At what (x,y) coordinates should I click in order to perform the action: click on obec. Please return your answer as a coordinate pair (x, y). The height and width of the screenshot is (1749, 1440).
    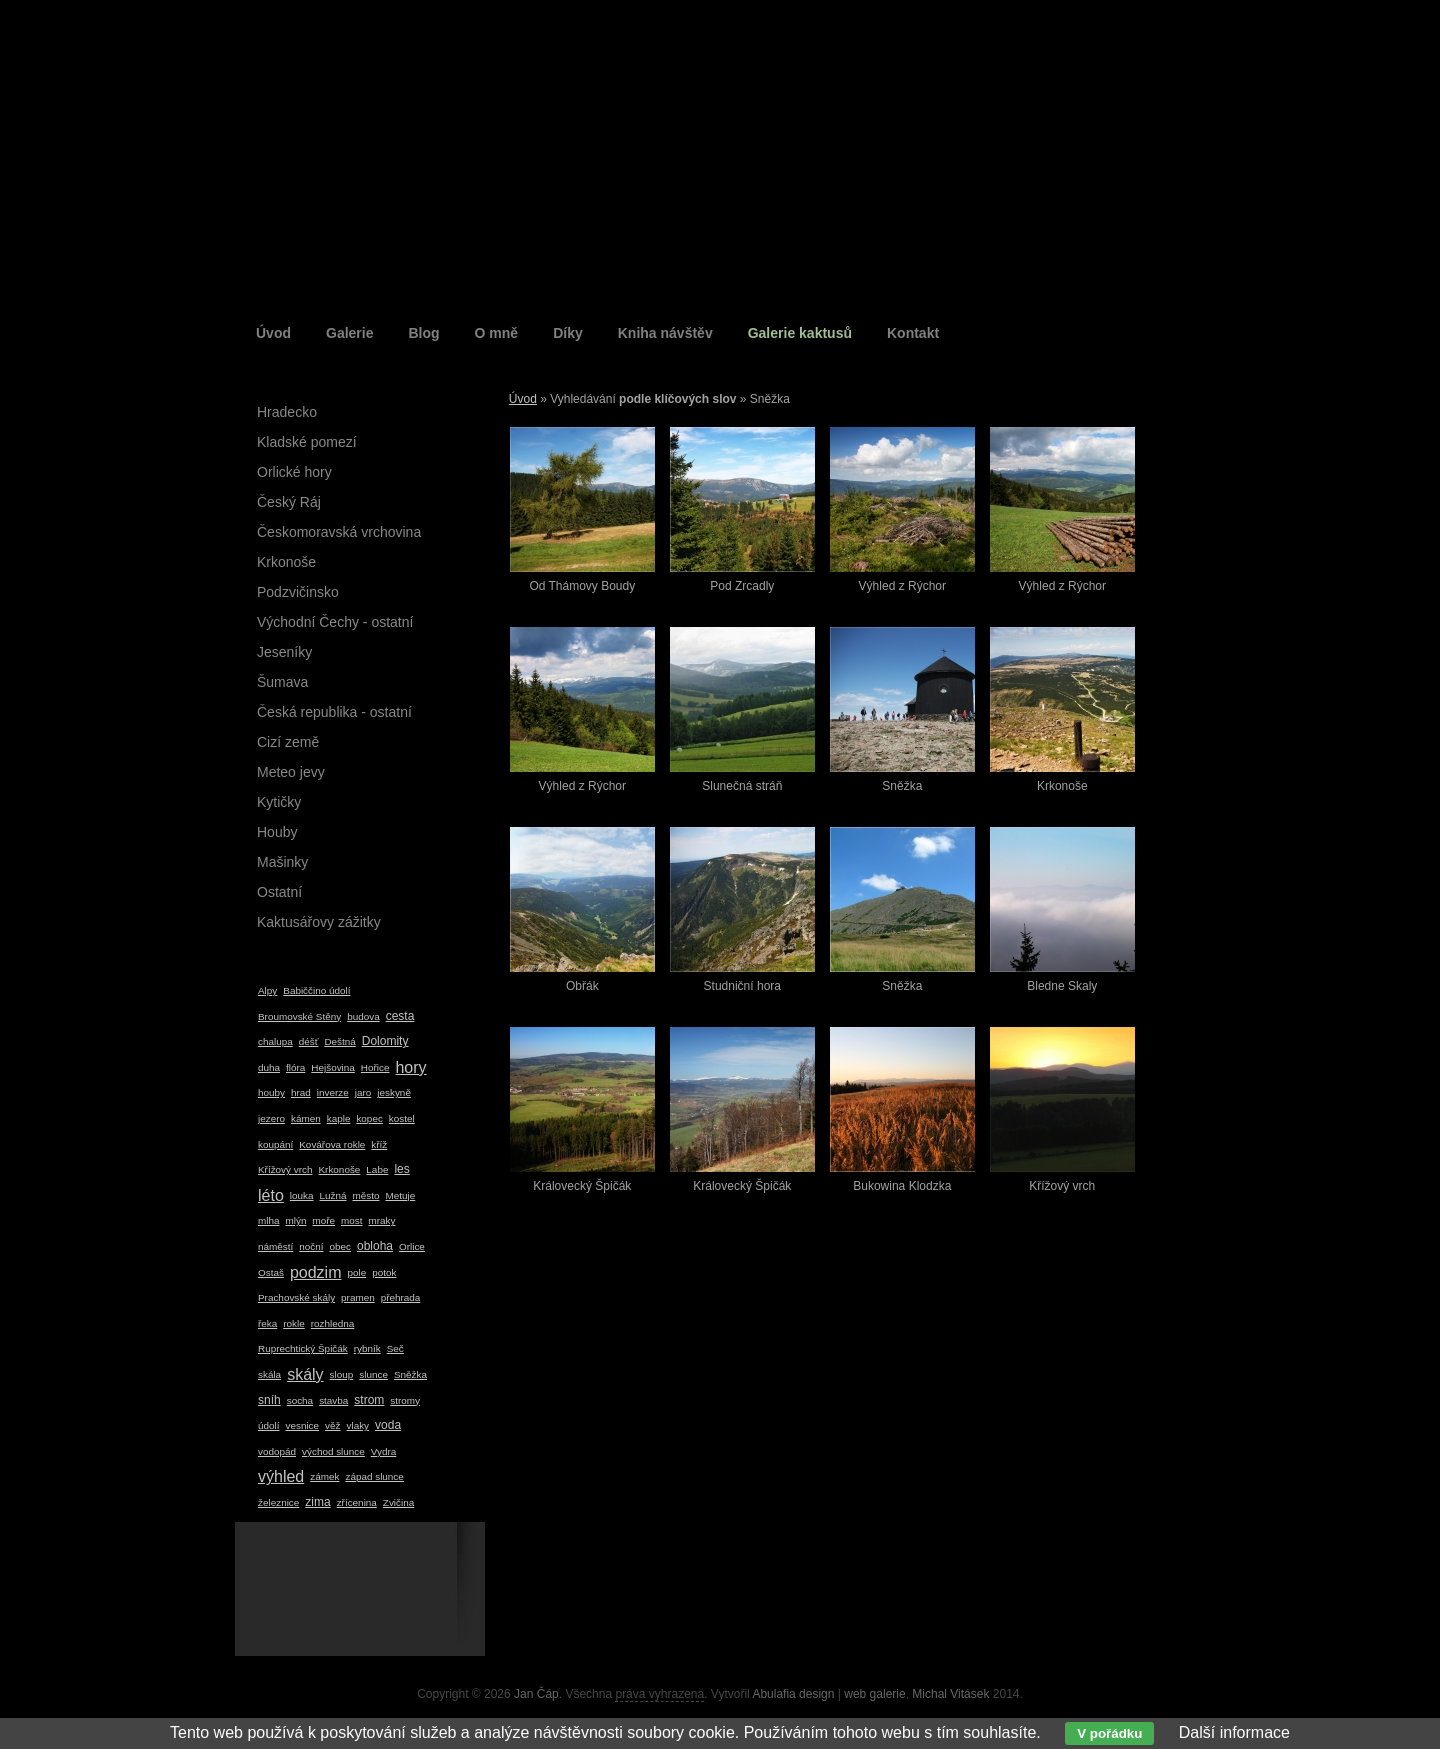
    Looking at the image, I should click on (339, 1246).